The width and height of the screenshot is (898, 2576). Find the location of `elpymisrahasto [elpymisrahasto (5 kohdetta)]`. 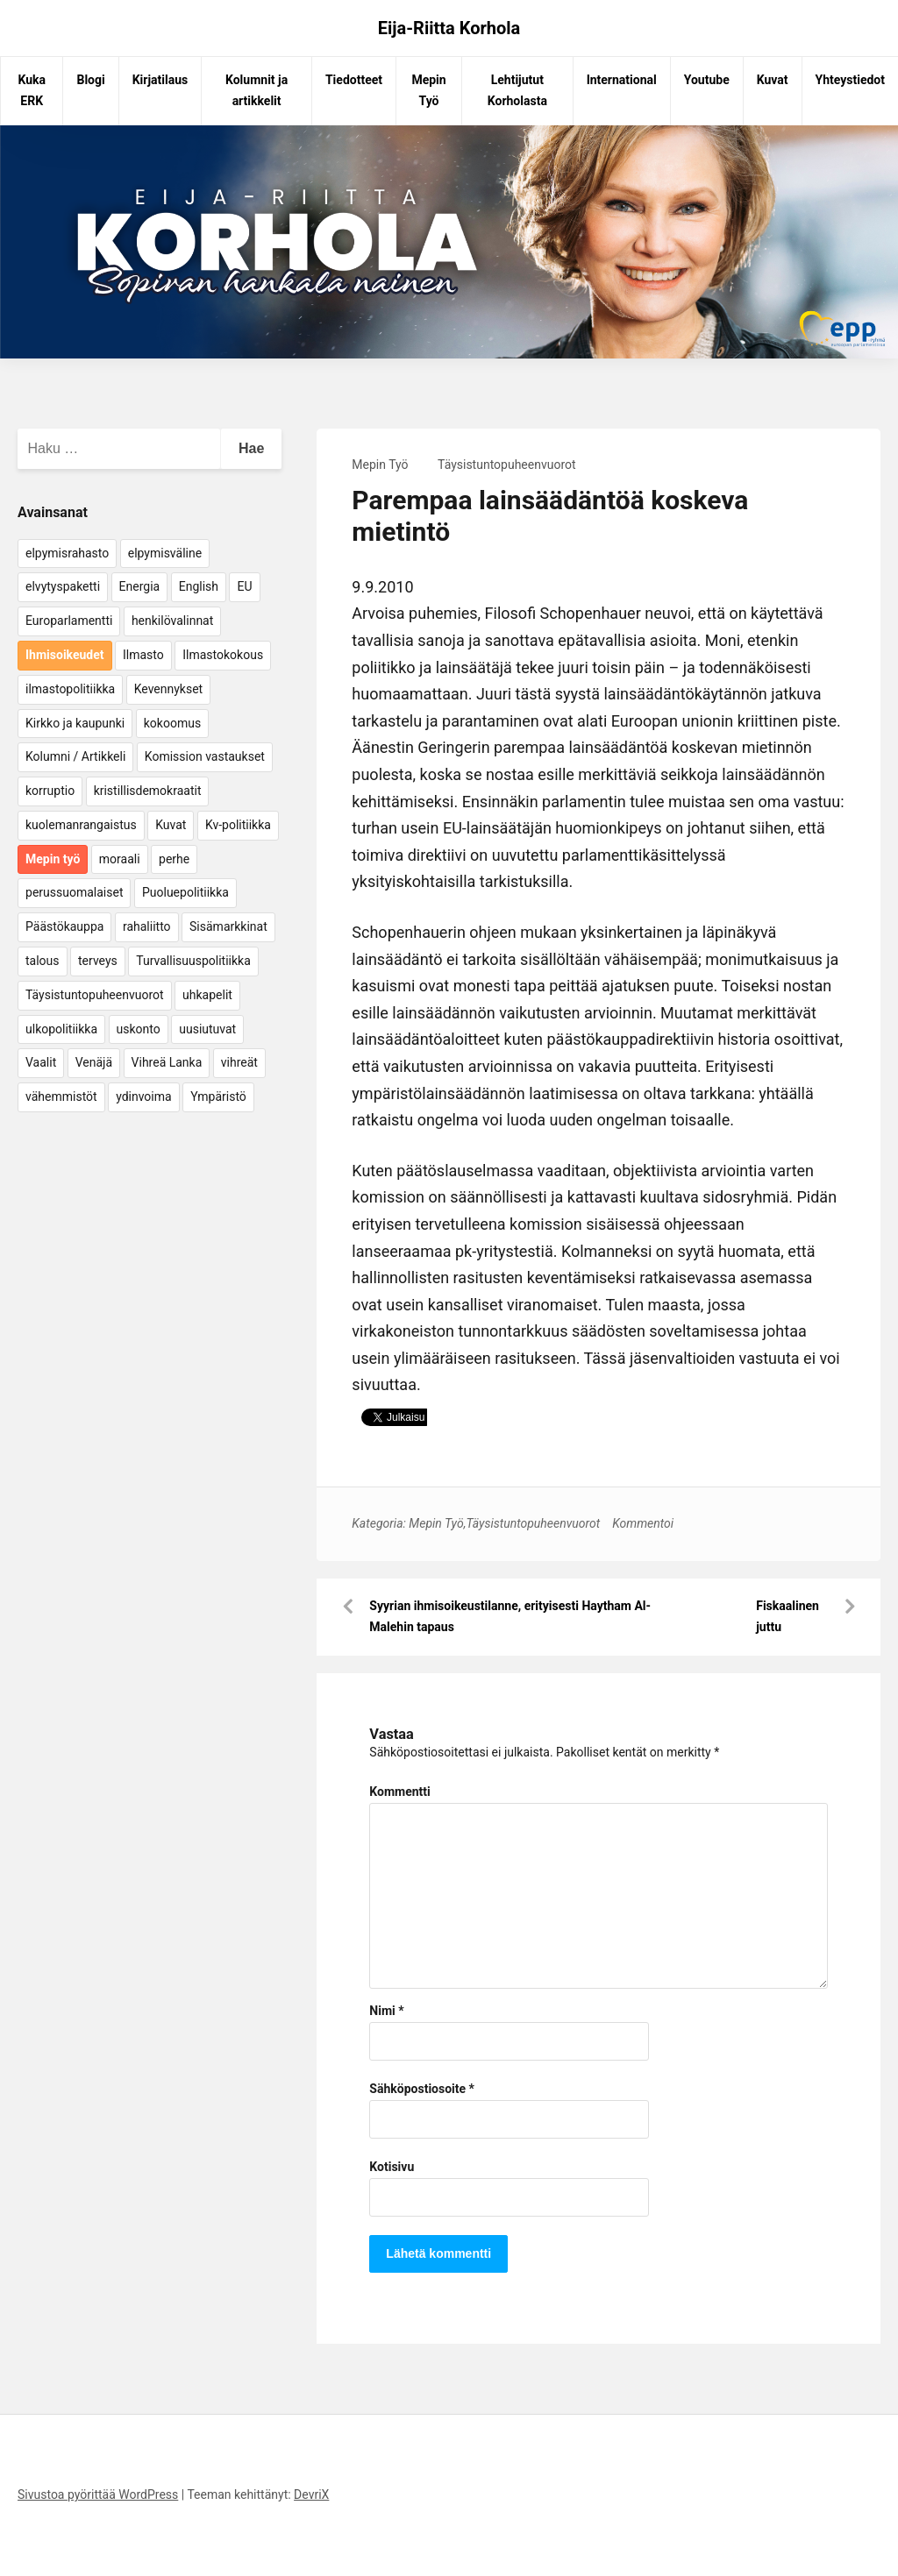

elpymisrahasto [elpymisrahasto (5 kohdetta)] is located at coordinates (67, 553).